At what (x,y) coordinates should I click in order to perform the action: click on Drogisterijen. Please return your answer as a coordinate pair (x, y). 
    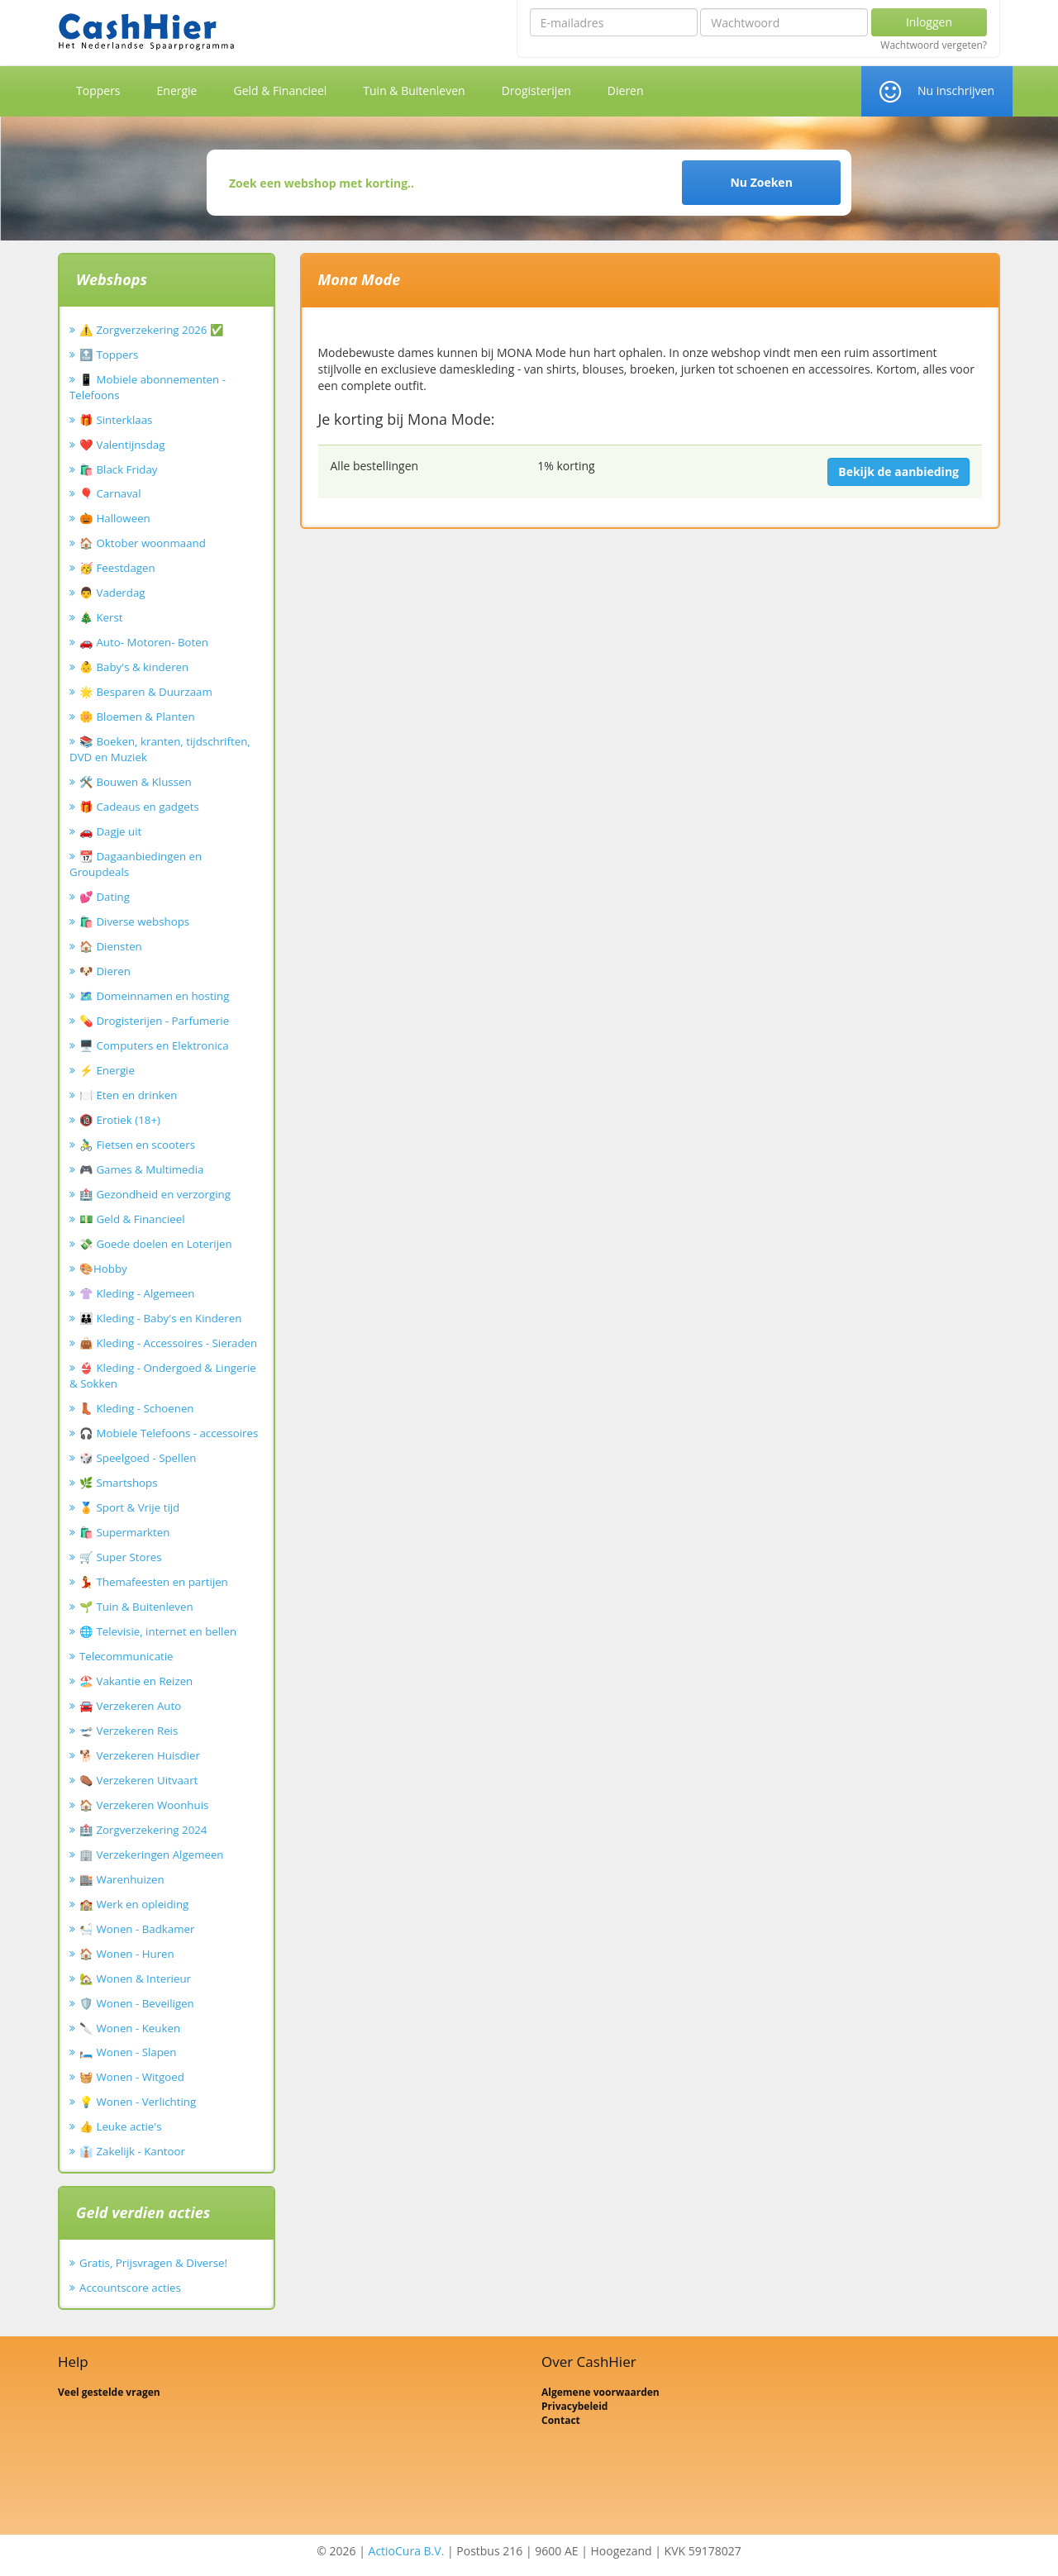
    Looking at the image, I should click on (536, 90).